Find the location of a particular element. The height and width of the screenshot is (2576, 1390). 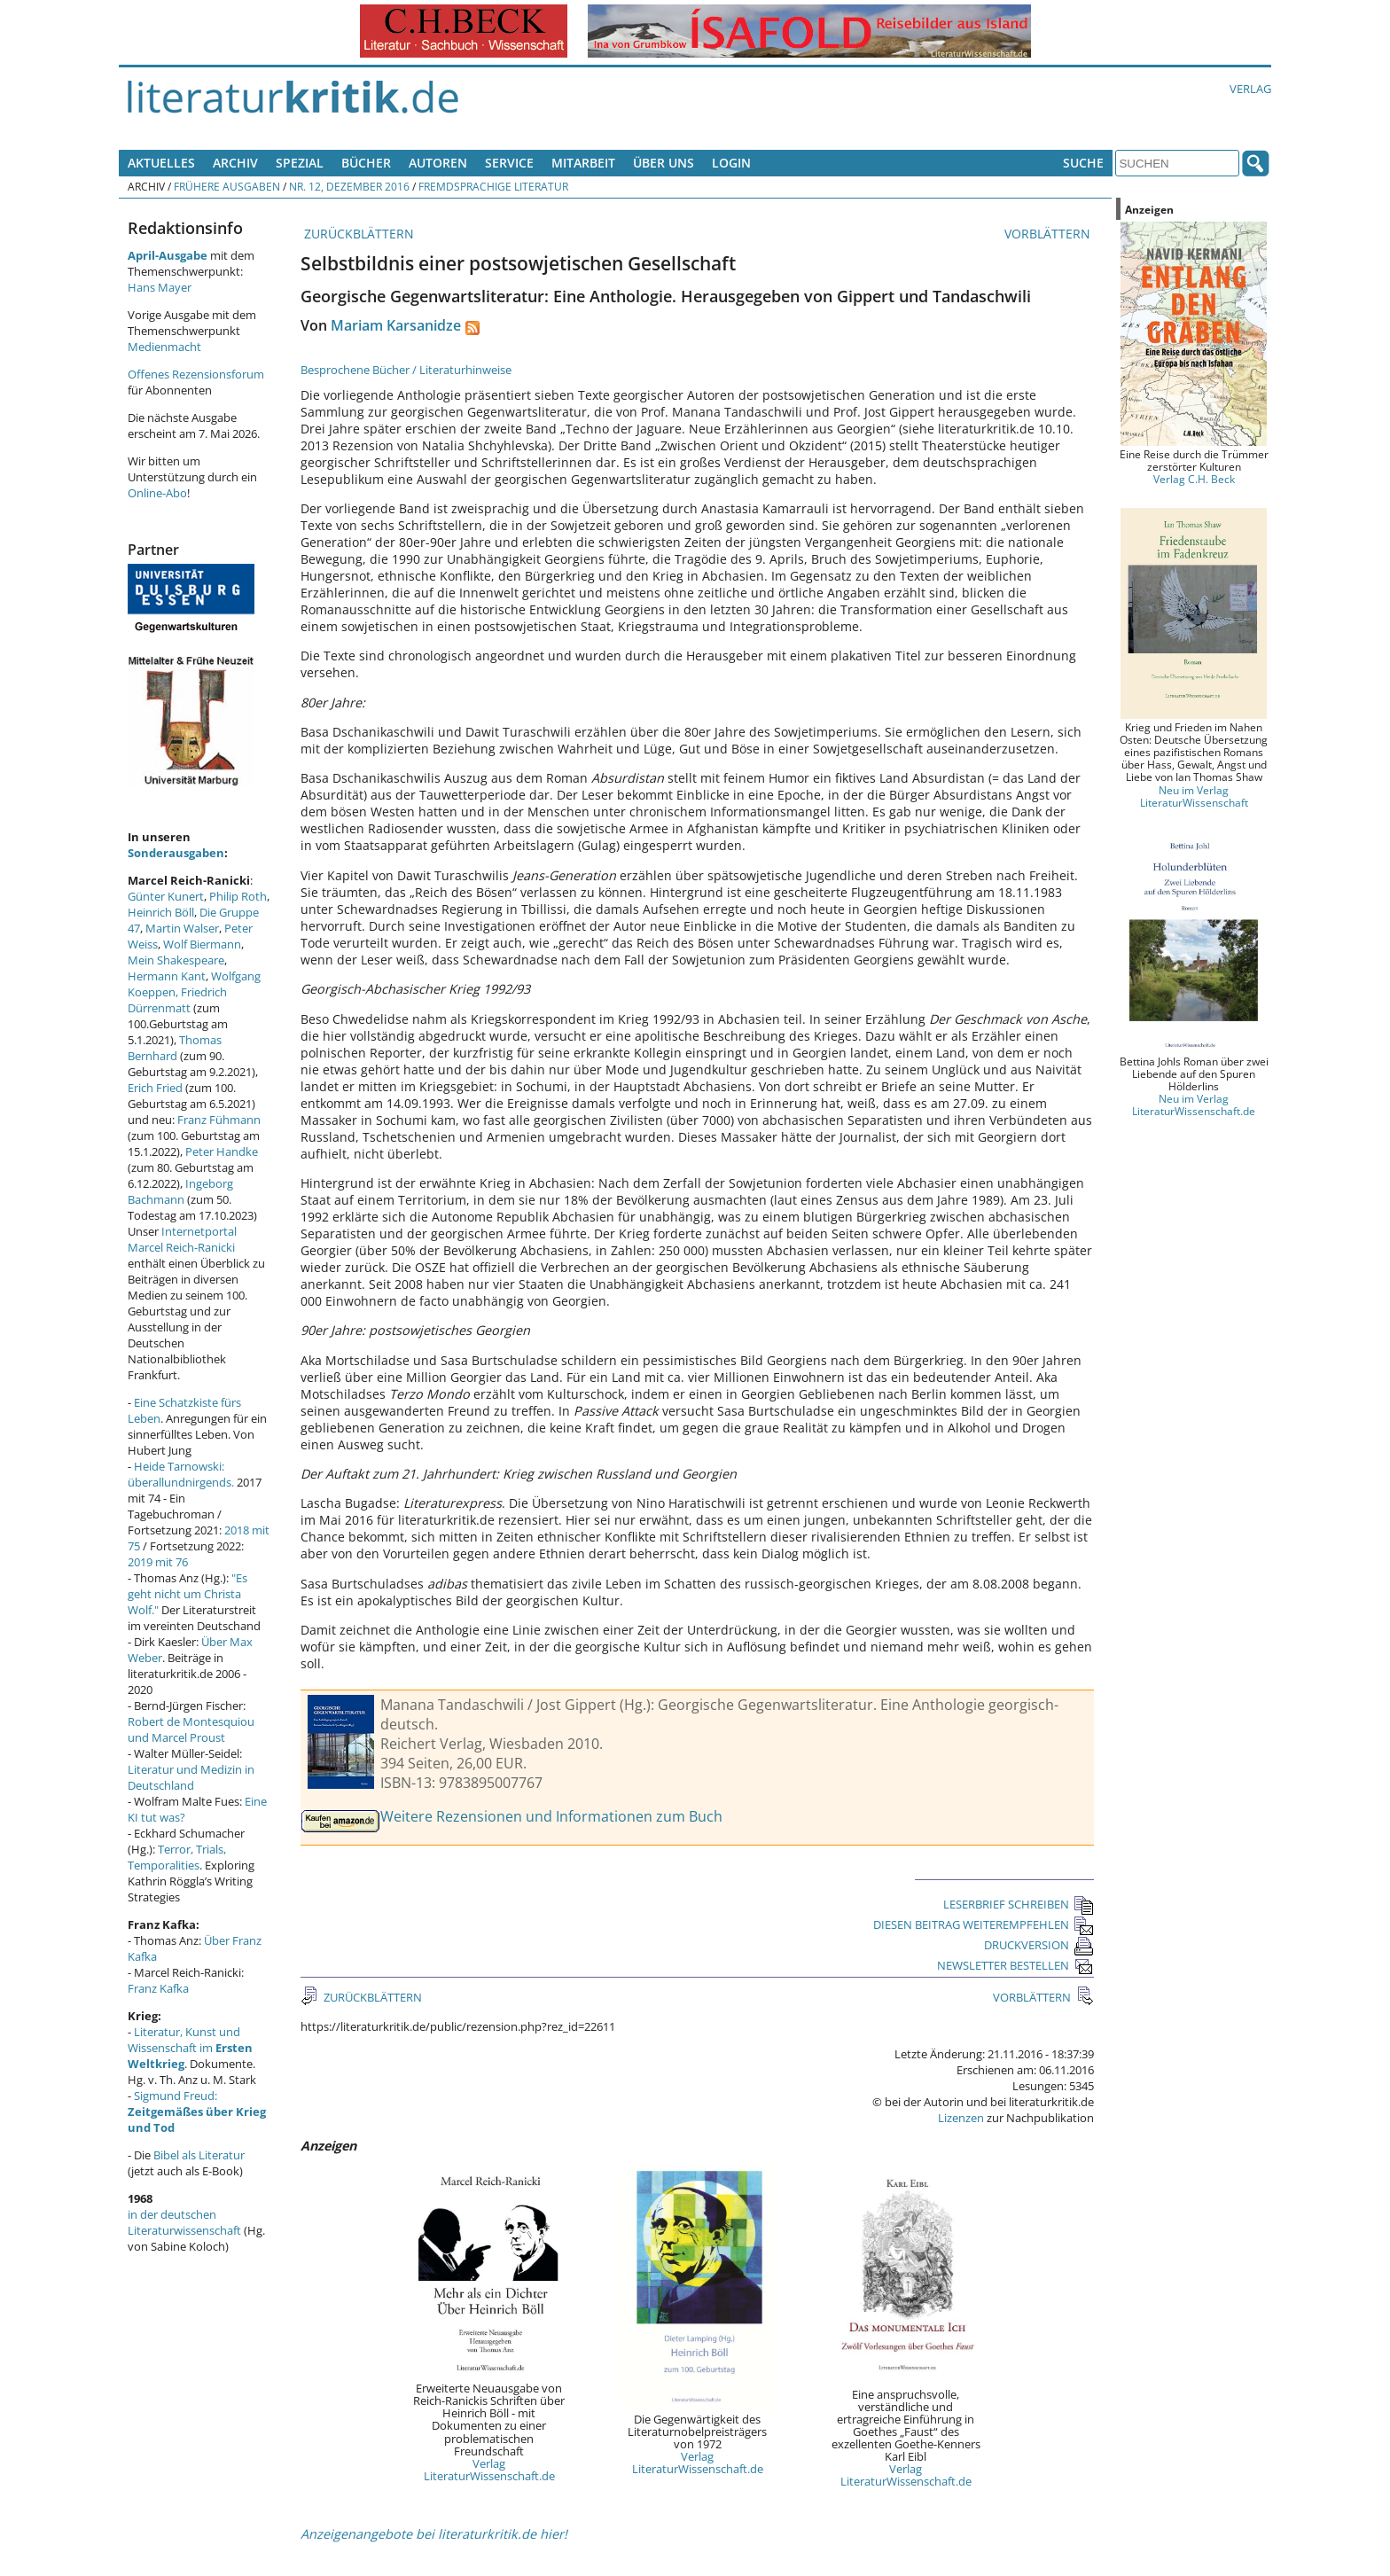

Fremdsprachige Literatur is located at coordinates (493, 186).